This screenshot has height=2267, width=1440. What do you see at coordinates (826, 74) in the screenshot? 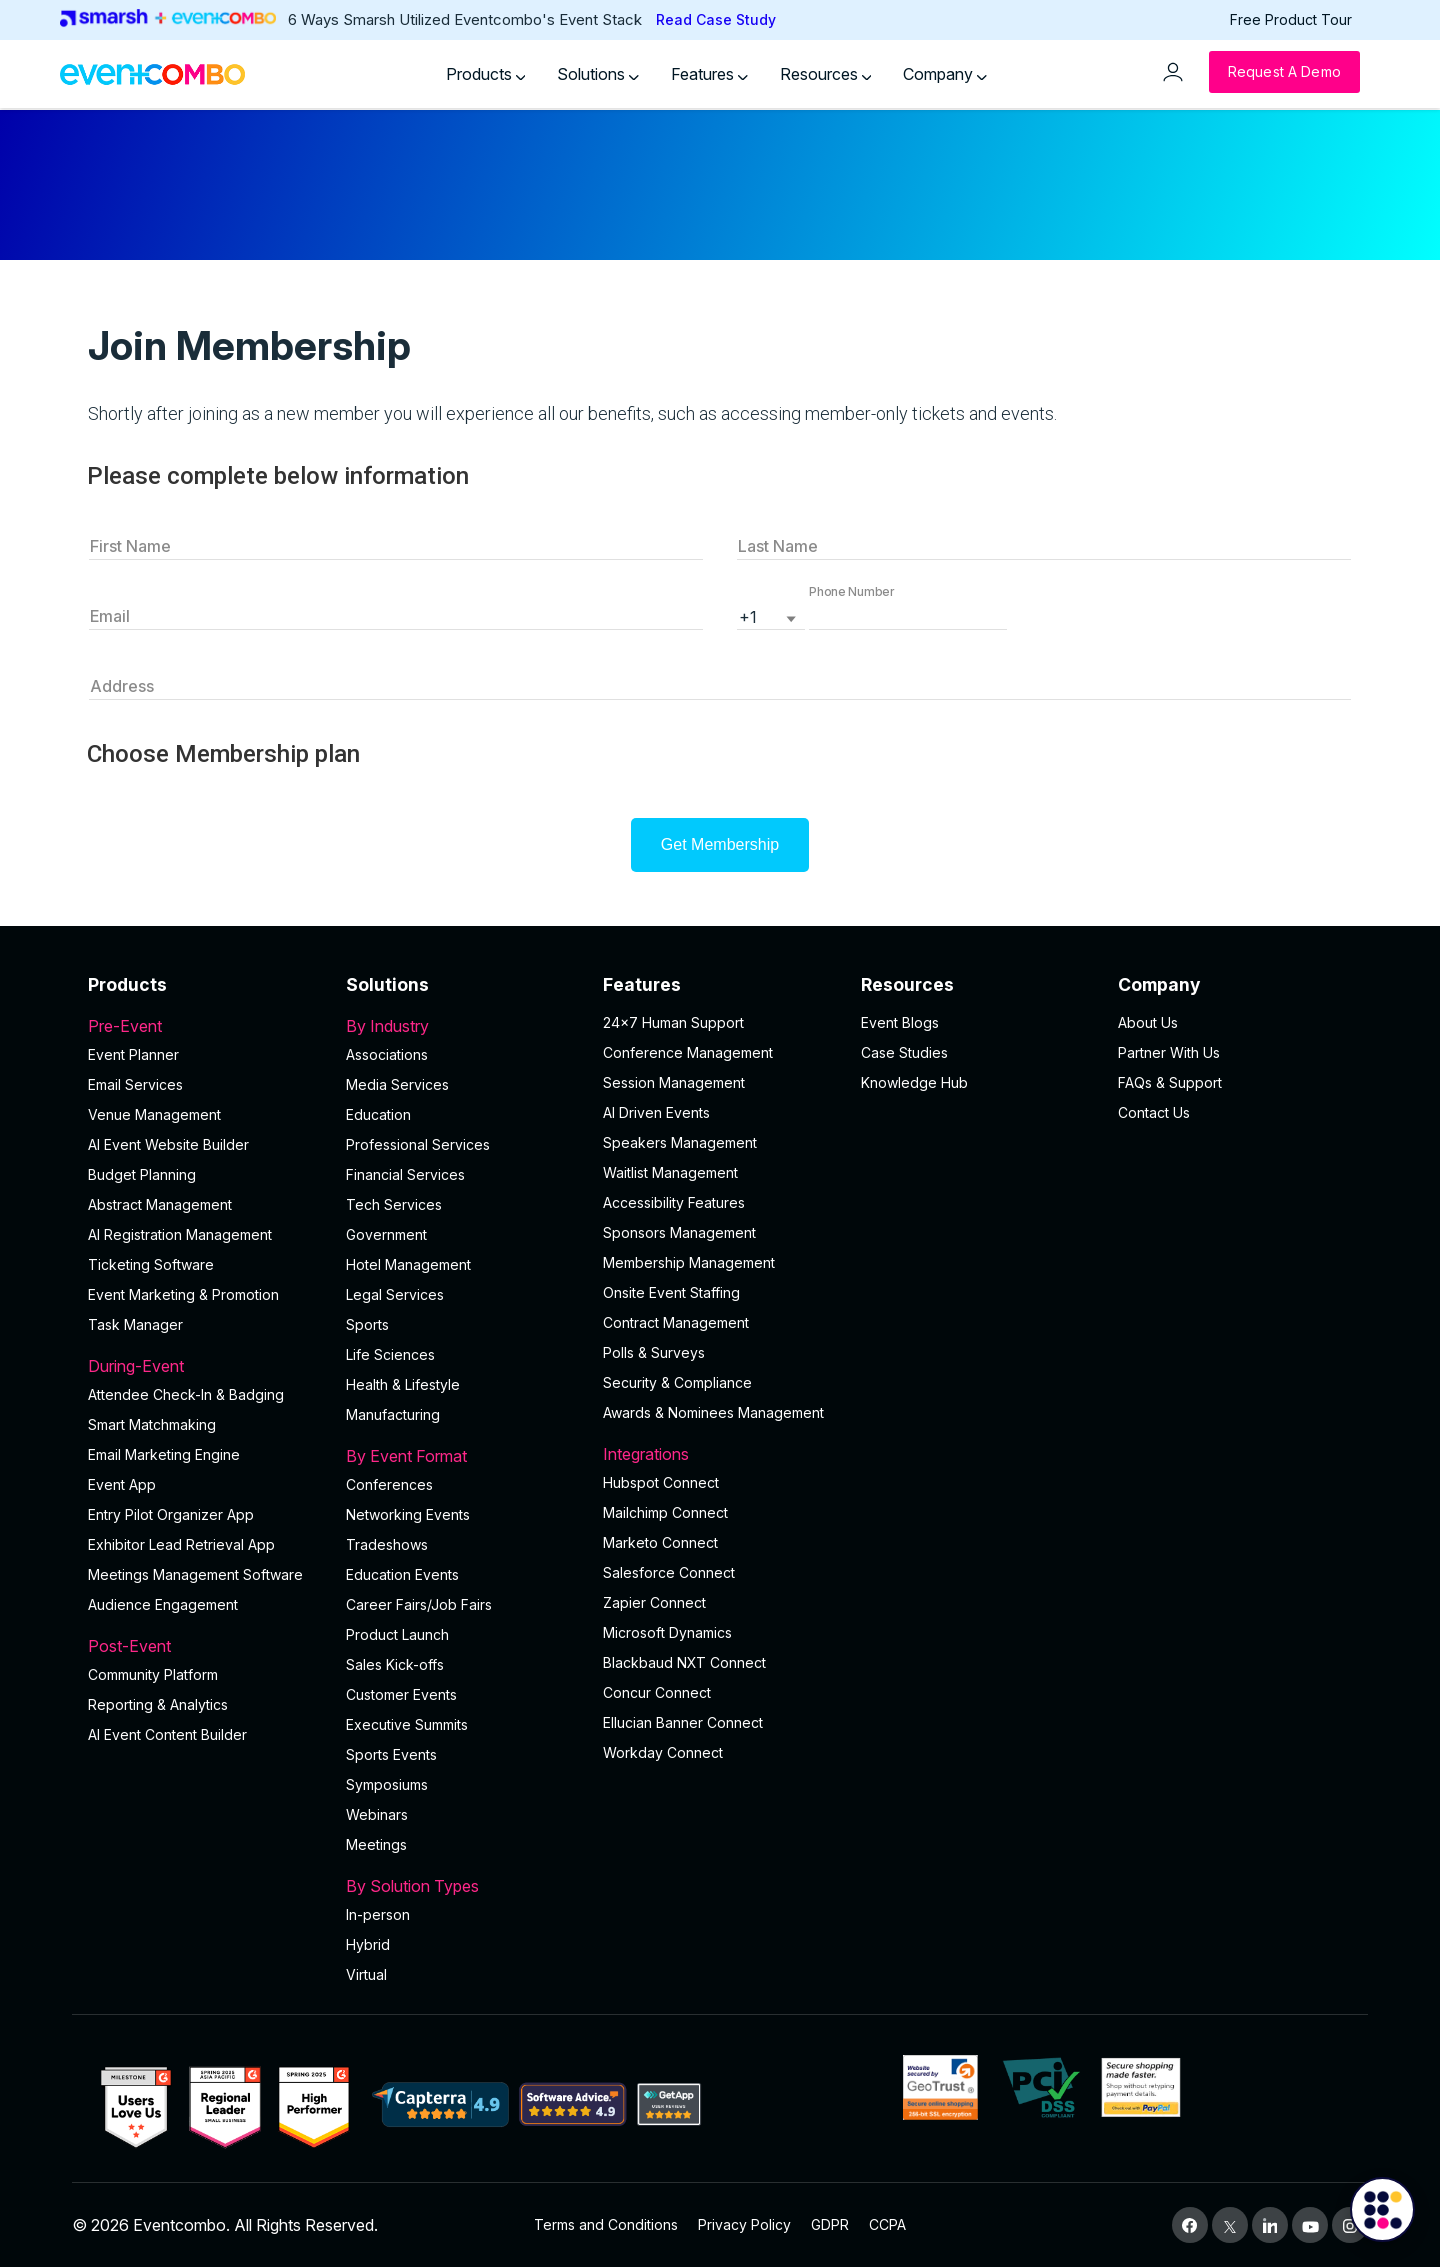
I see `Resources` at bounding box center [826, 74].